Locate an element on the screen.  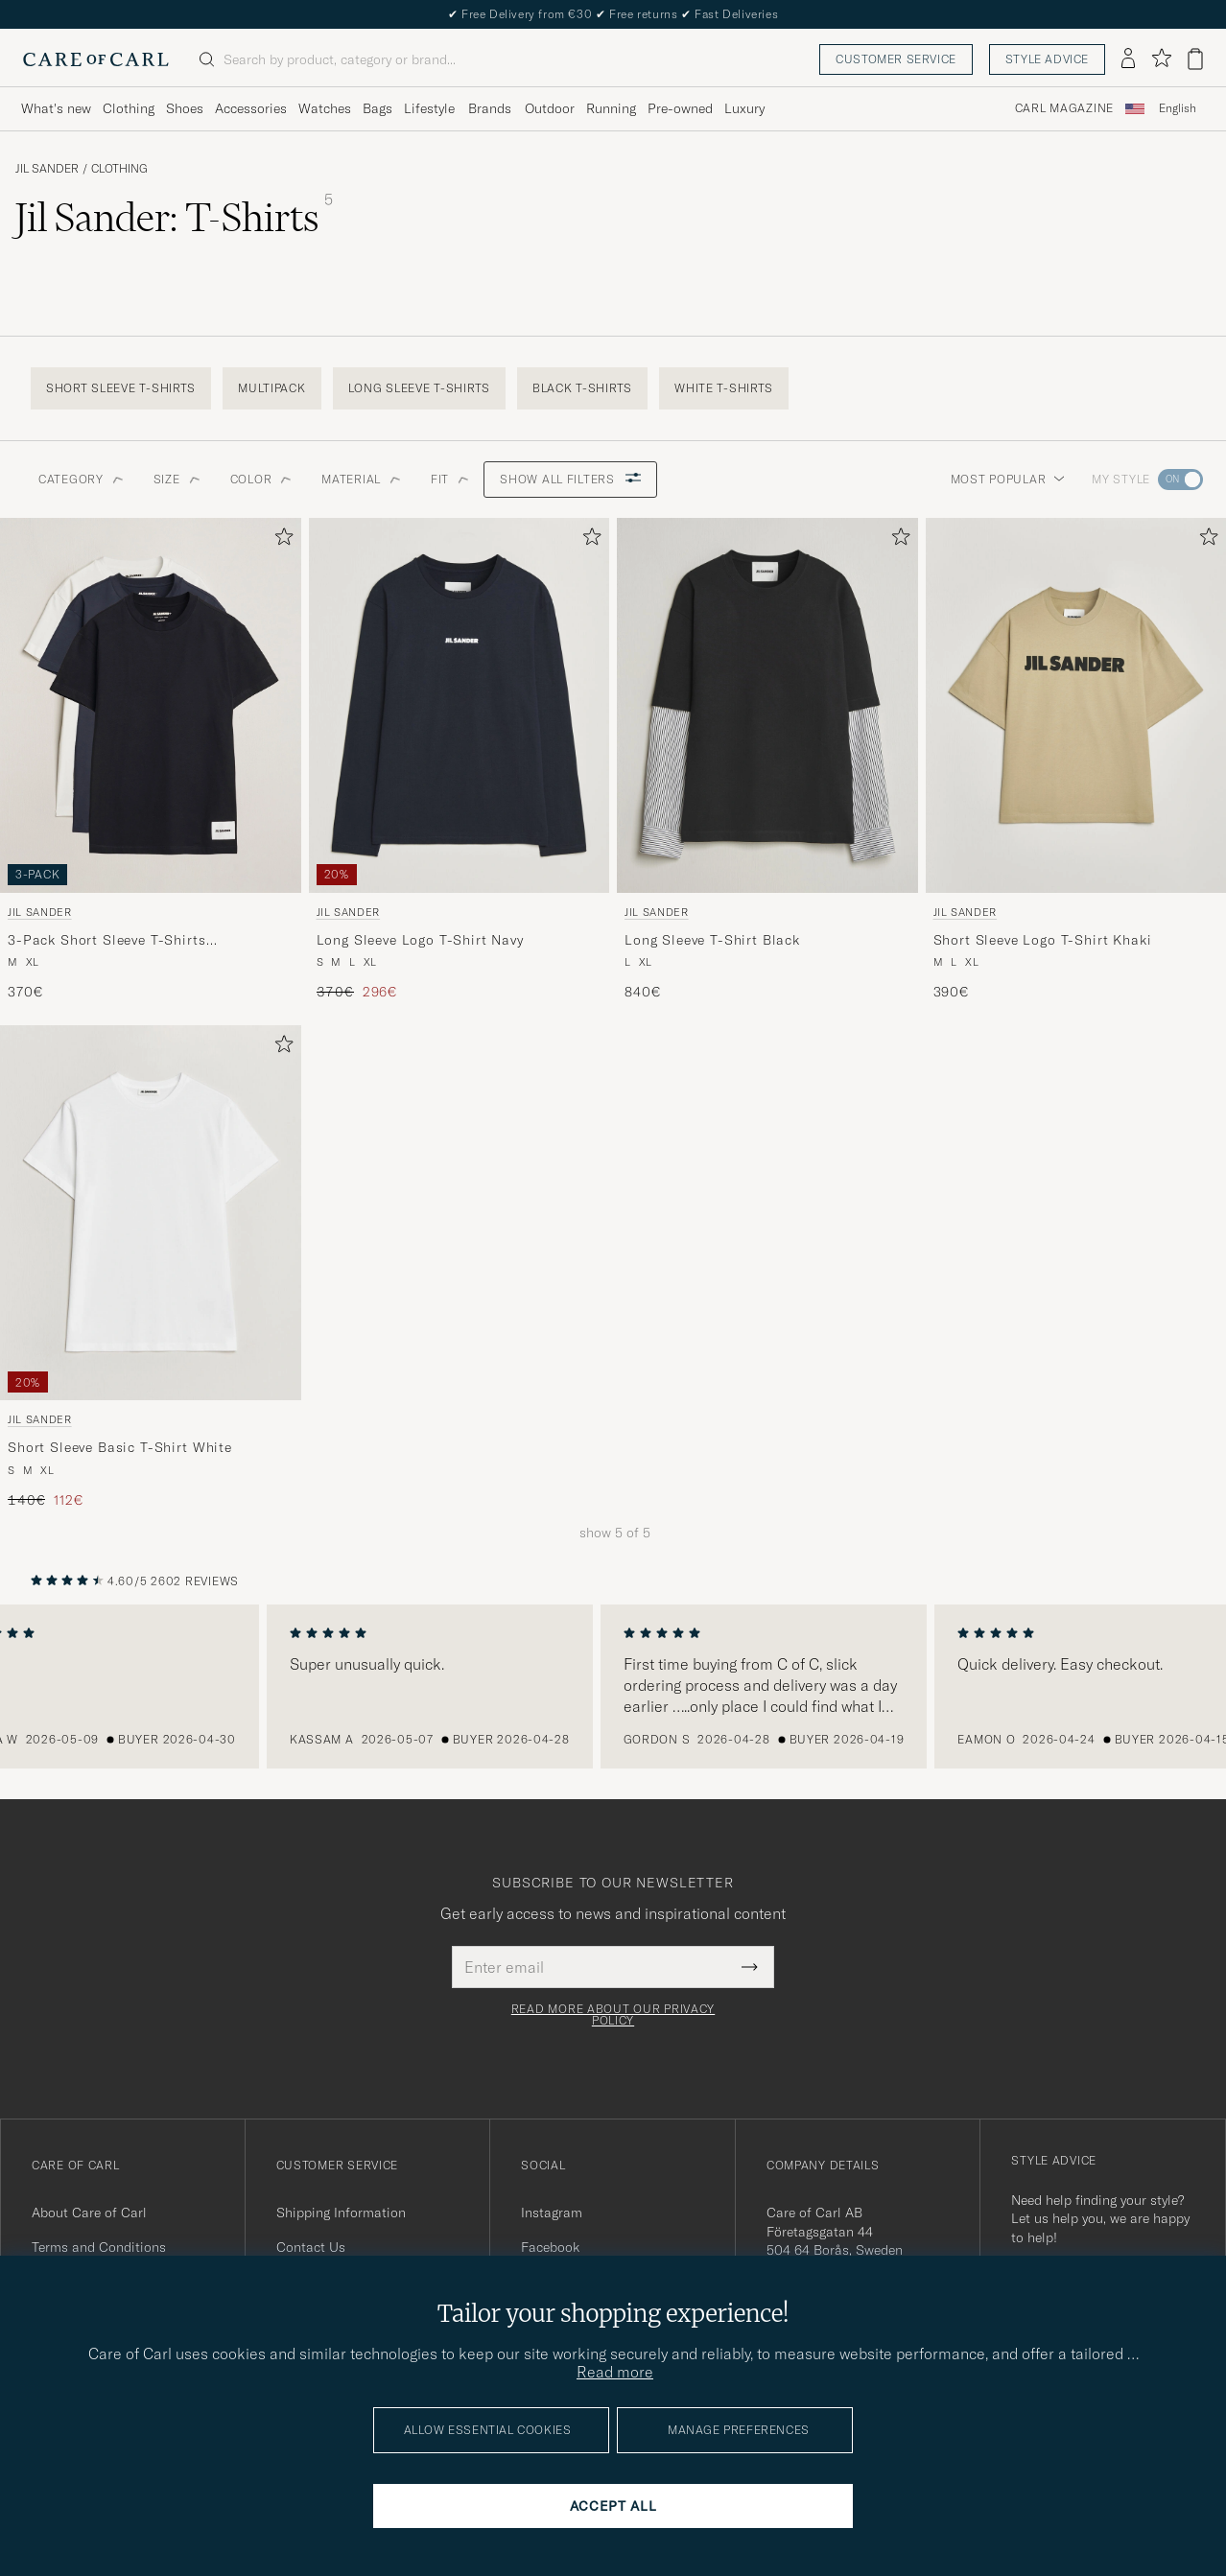
Terms and Conditions is located at coordinates (99, 2247).